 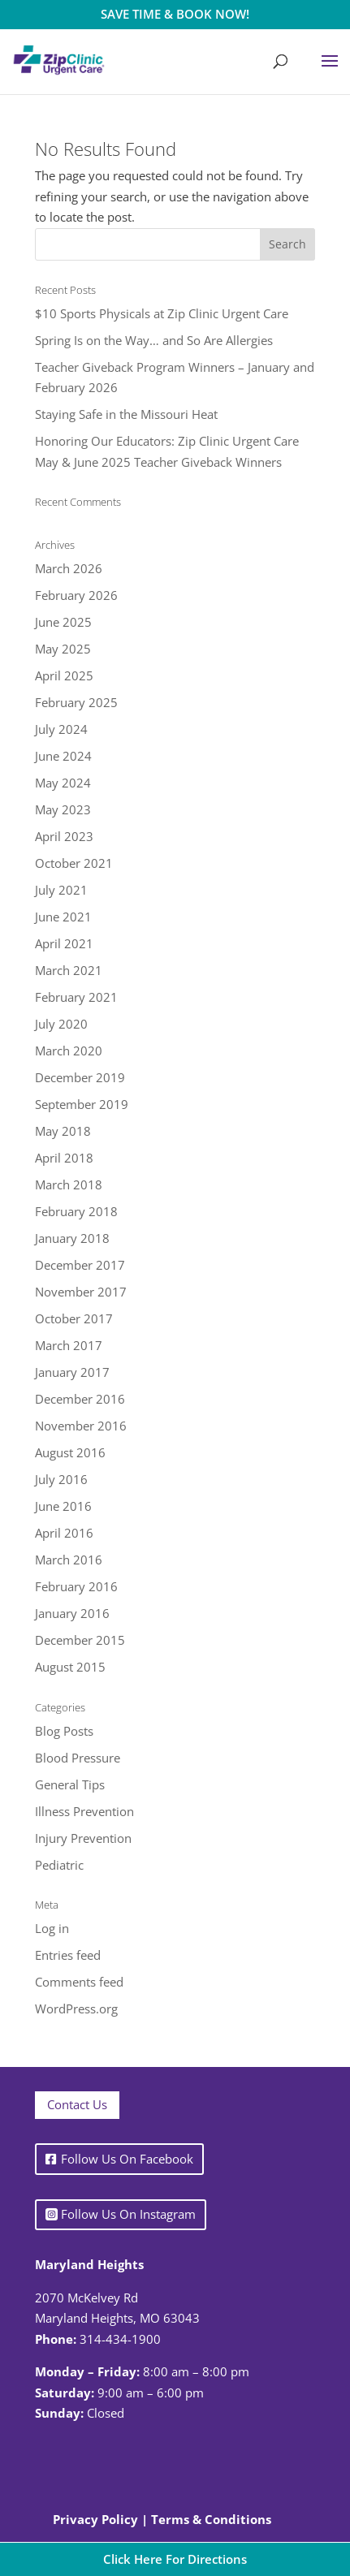 I want to click on Staying Safe in the Missouri Heat, so click(x=126, y=414).